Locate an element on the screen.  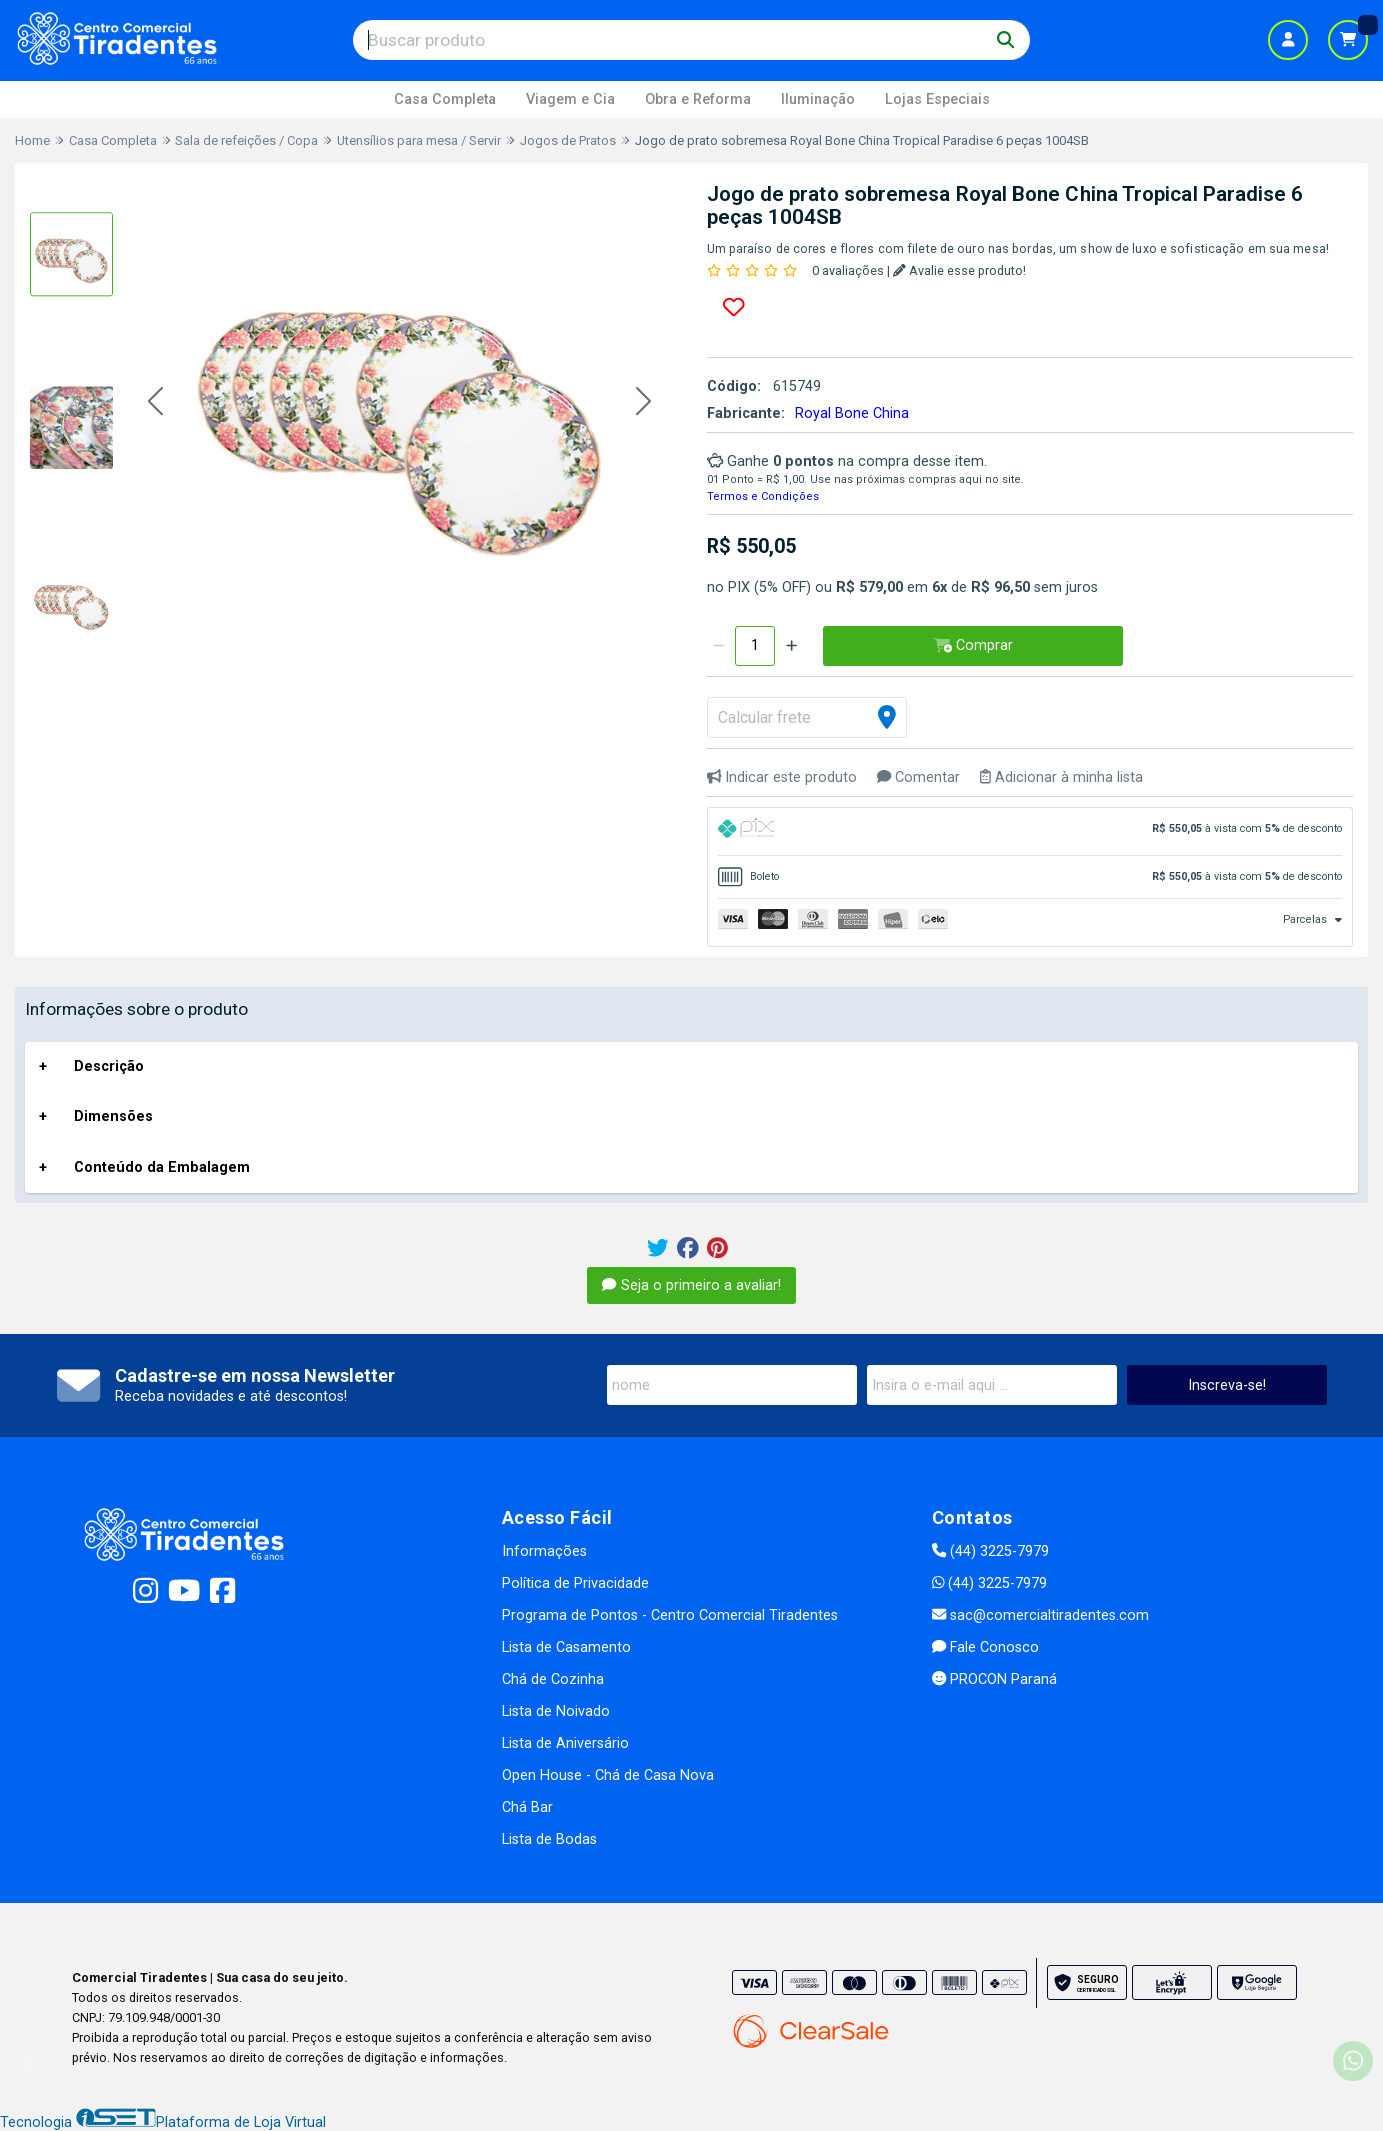
Descrição is located at coordinates (109, 1066).